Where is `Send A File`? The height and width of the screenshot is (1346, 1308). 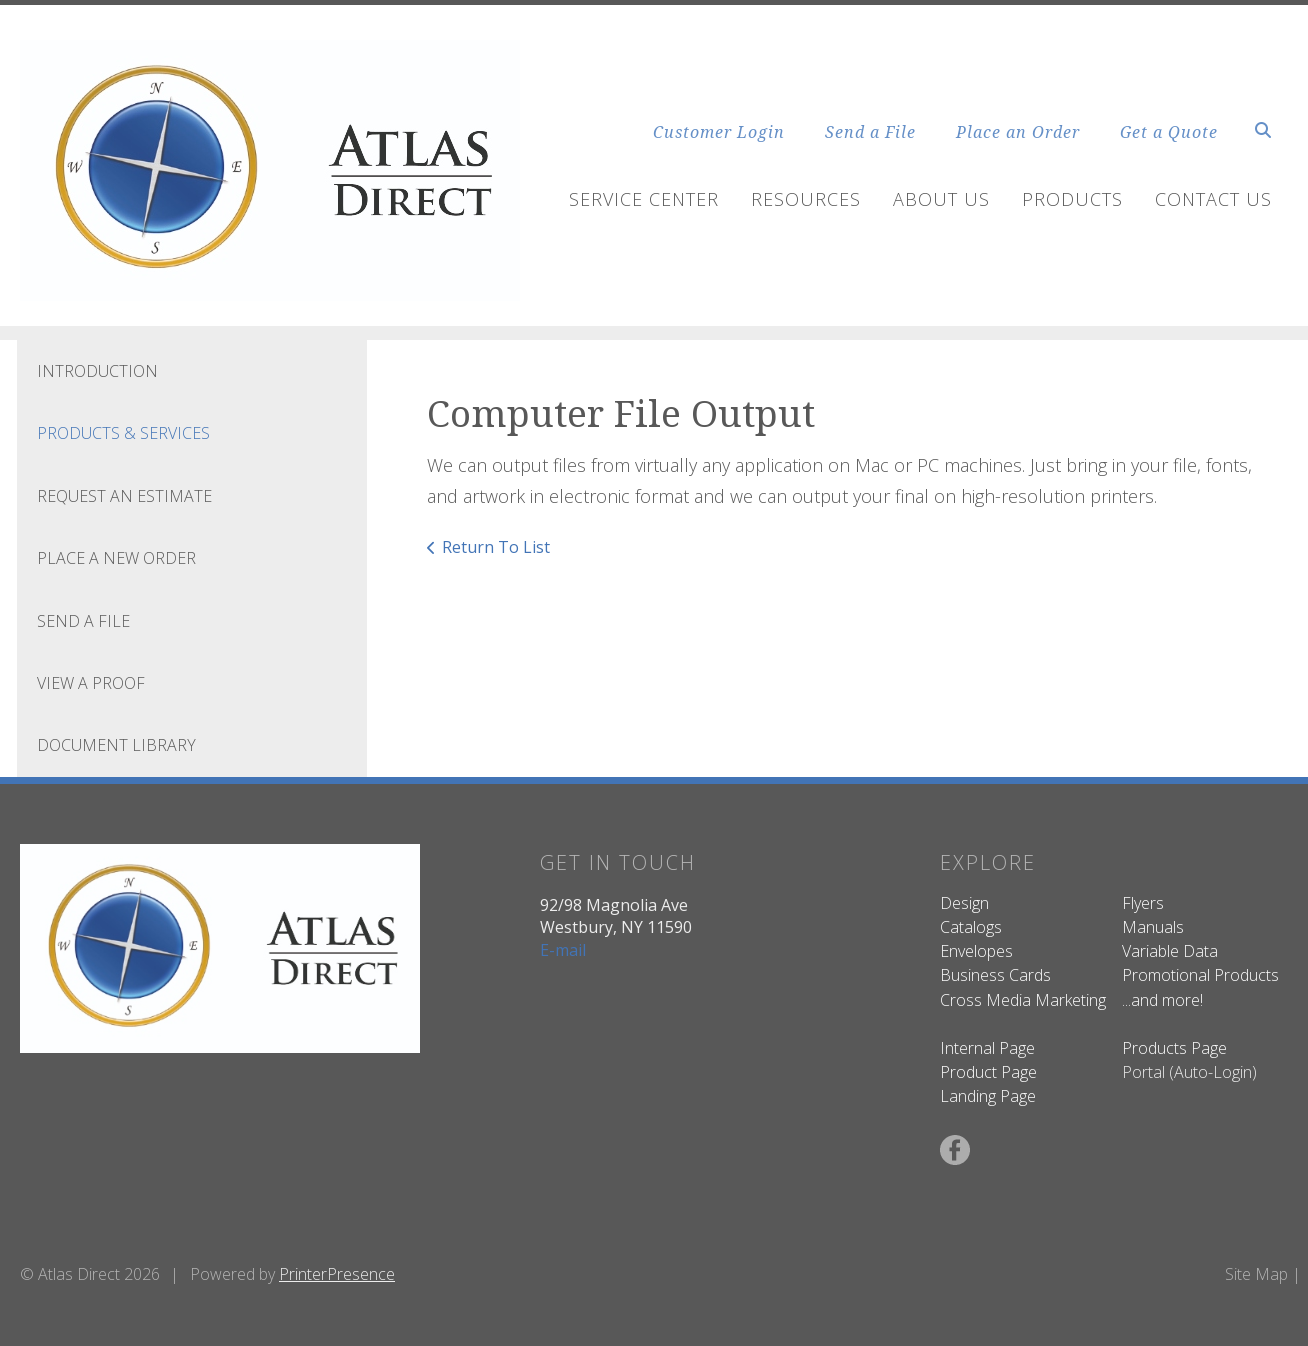 Send A File is located at coordinates (83, 621).